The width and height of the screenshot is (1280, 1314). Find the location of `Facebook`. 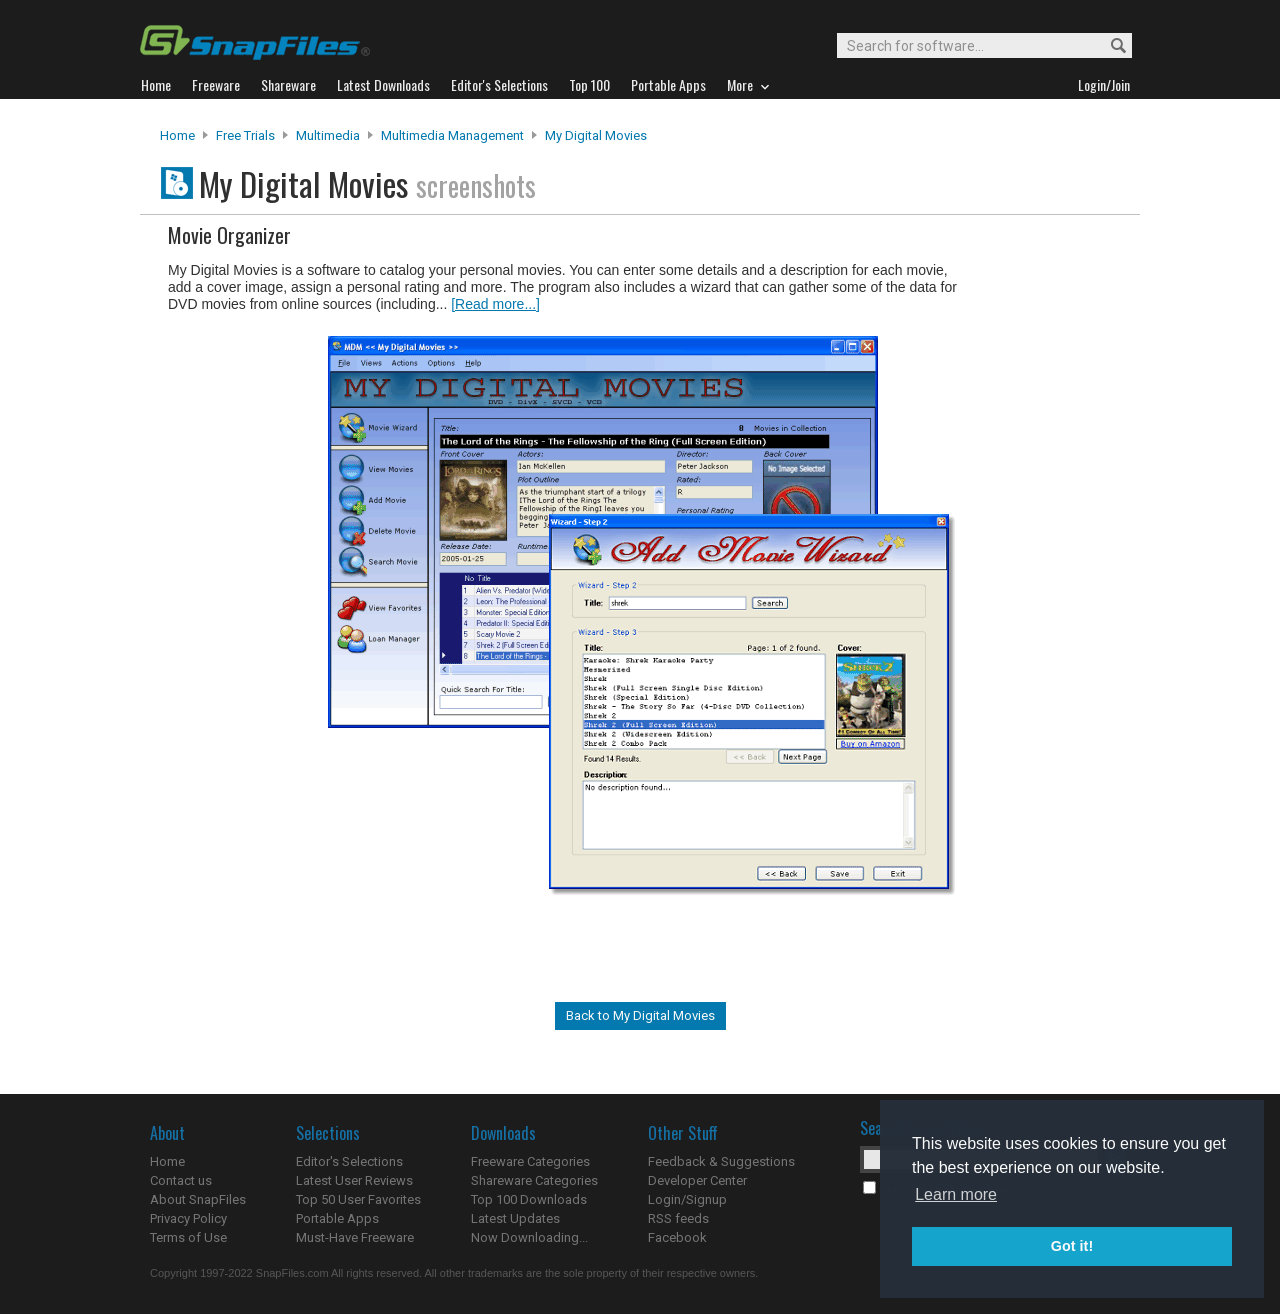

Facebook is located at coordinates (677, 1237).